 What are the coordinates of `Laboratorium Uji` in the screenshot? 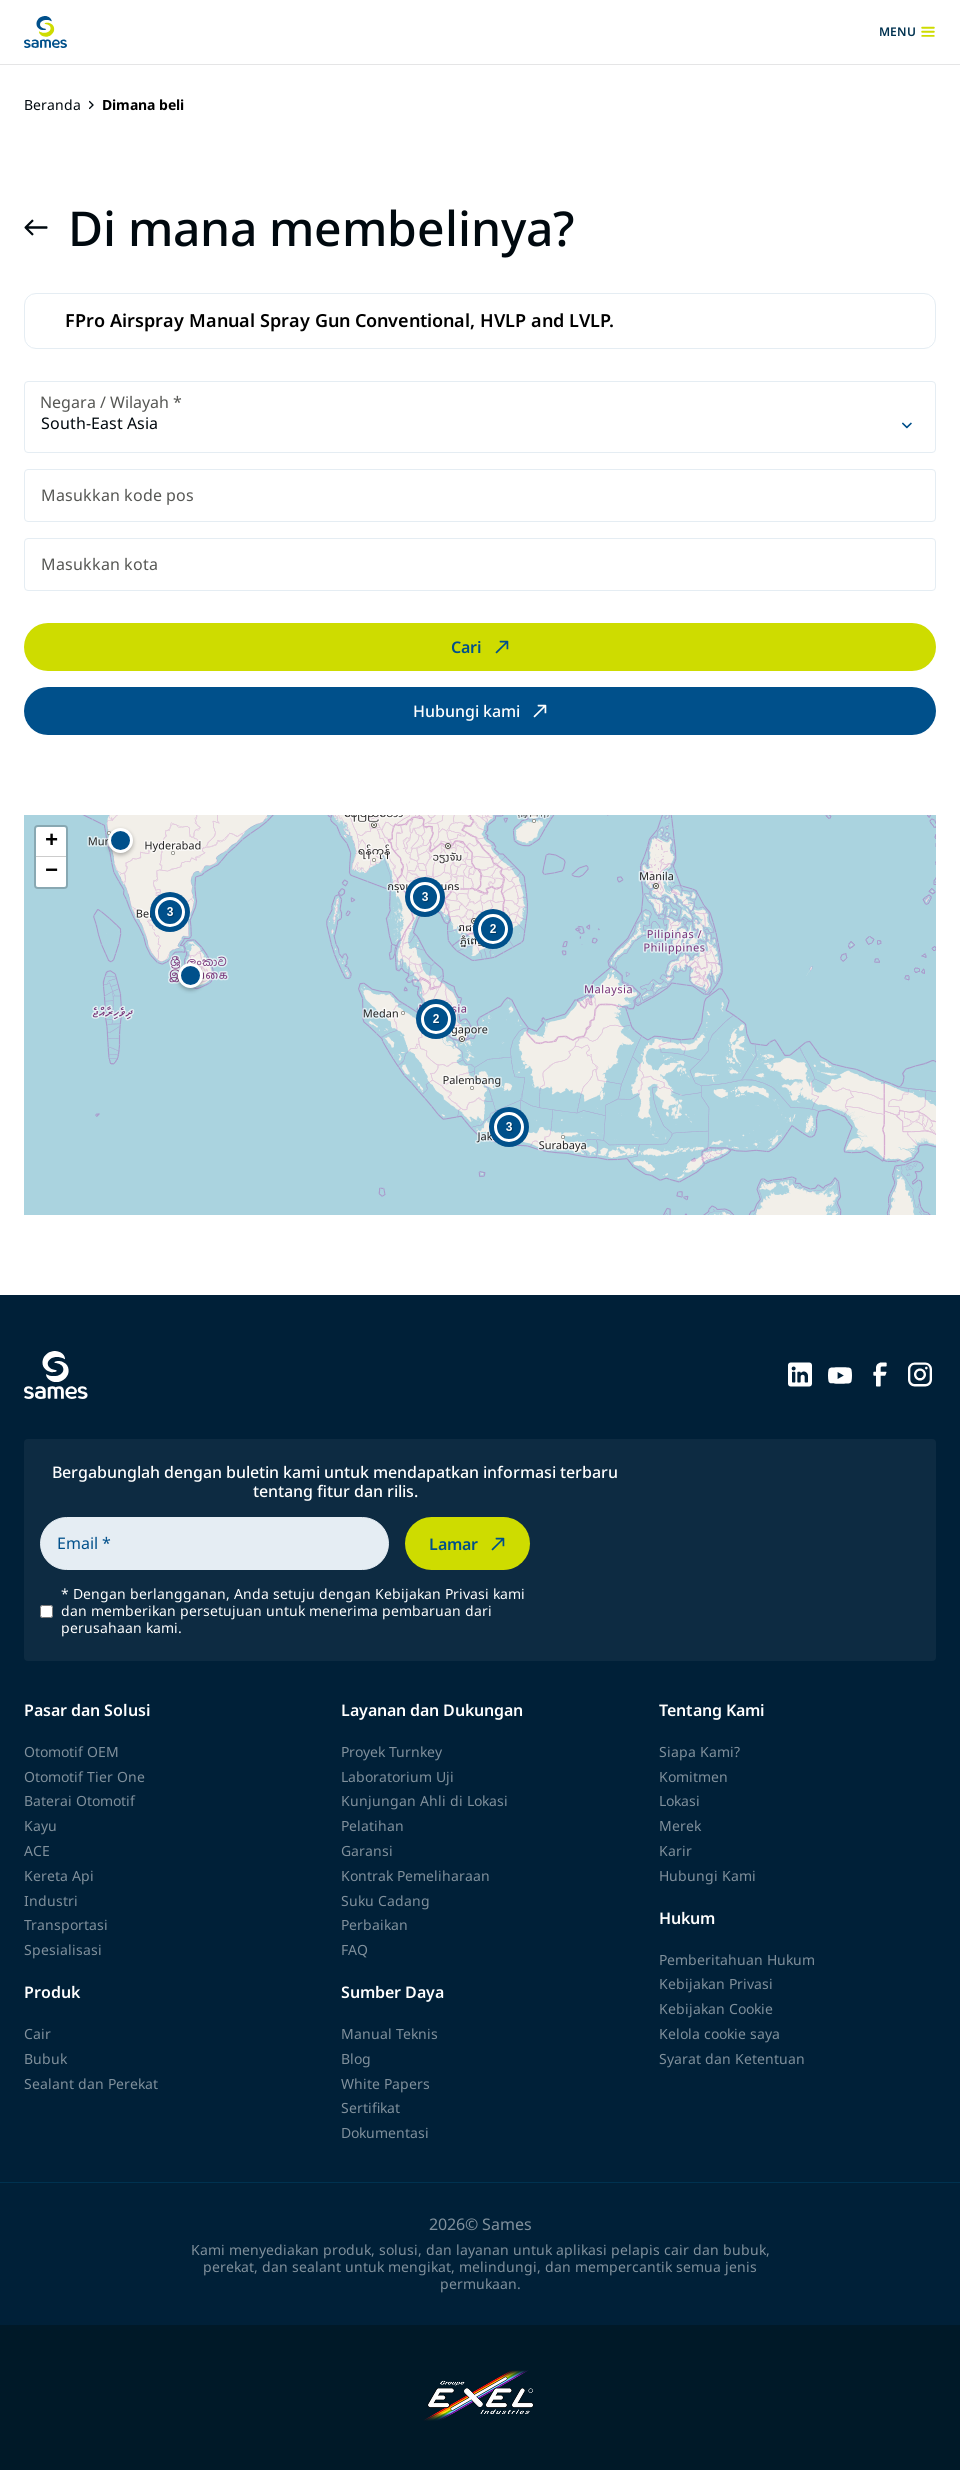 It's located at (397, 1776).